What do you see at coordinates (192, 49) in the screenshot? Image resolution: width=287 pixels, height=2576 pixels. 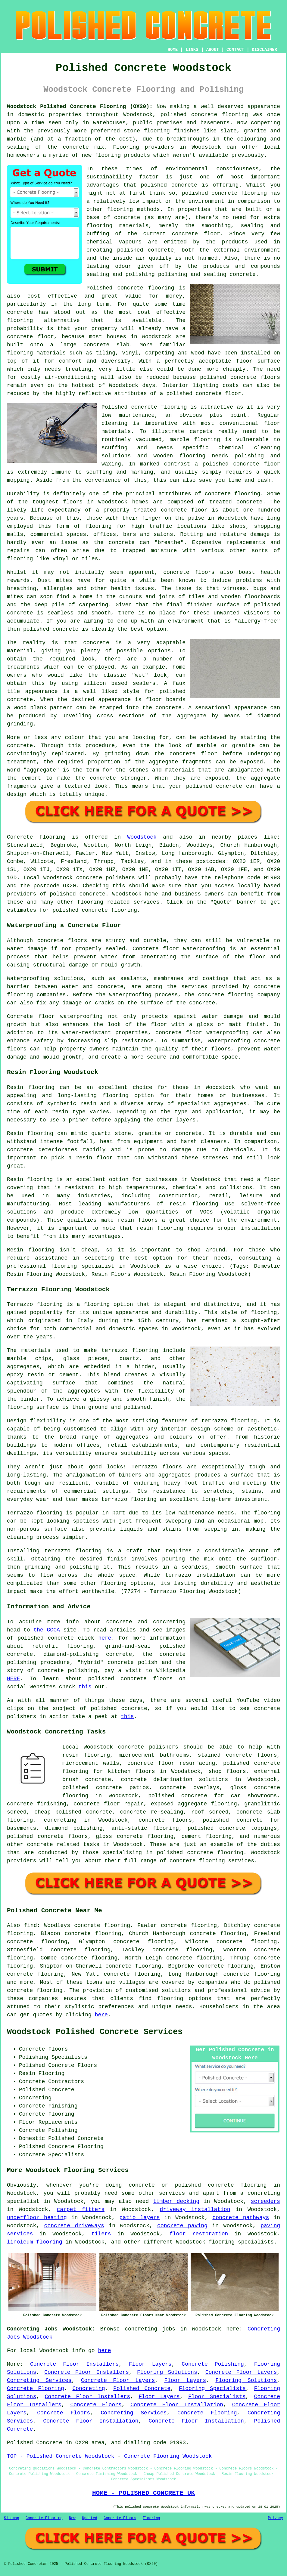 I see `LINKS` at bounding box center [192, 49].